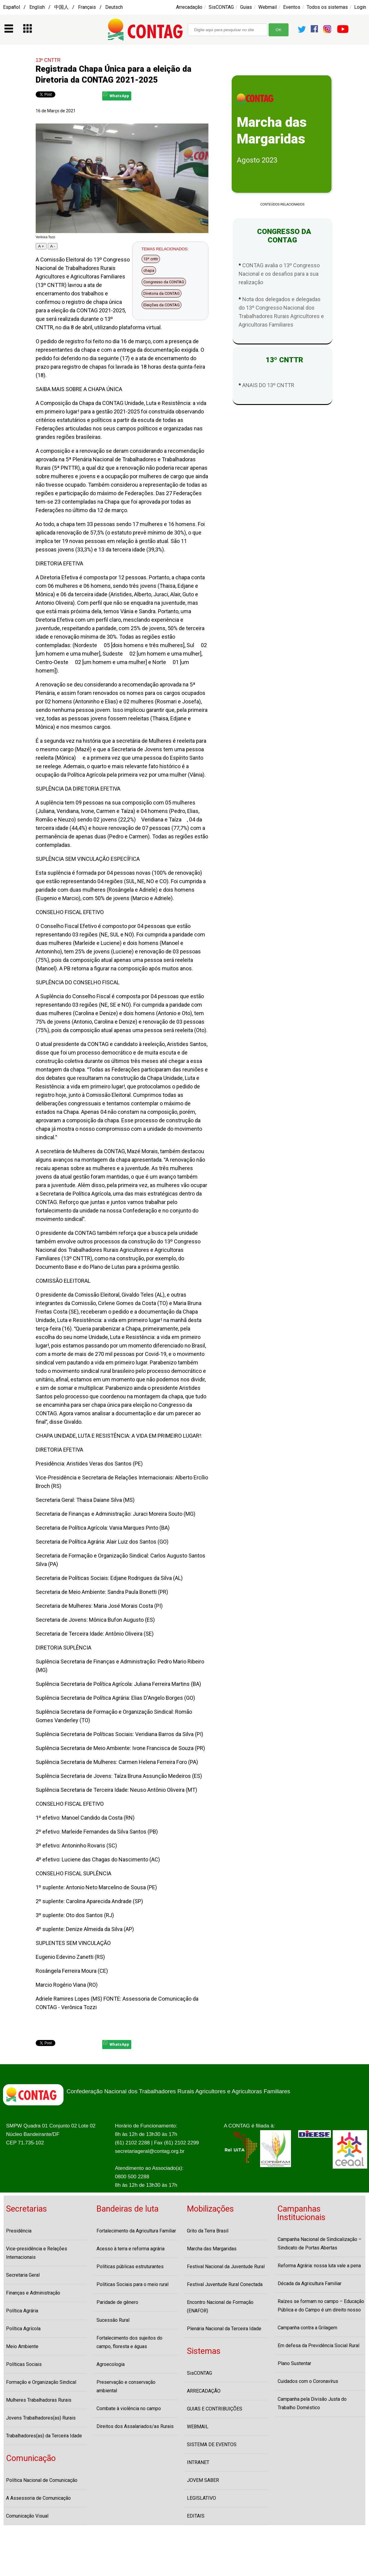  Describe the element at coordinates (24, 2364) in the screenshot. I see `Políticas Sociais` at that location.